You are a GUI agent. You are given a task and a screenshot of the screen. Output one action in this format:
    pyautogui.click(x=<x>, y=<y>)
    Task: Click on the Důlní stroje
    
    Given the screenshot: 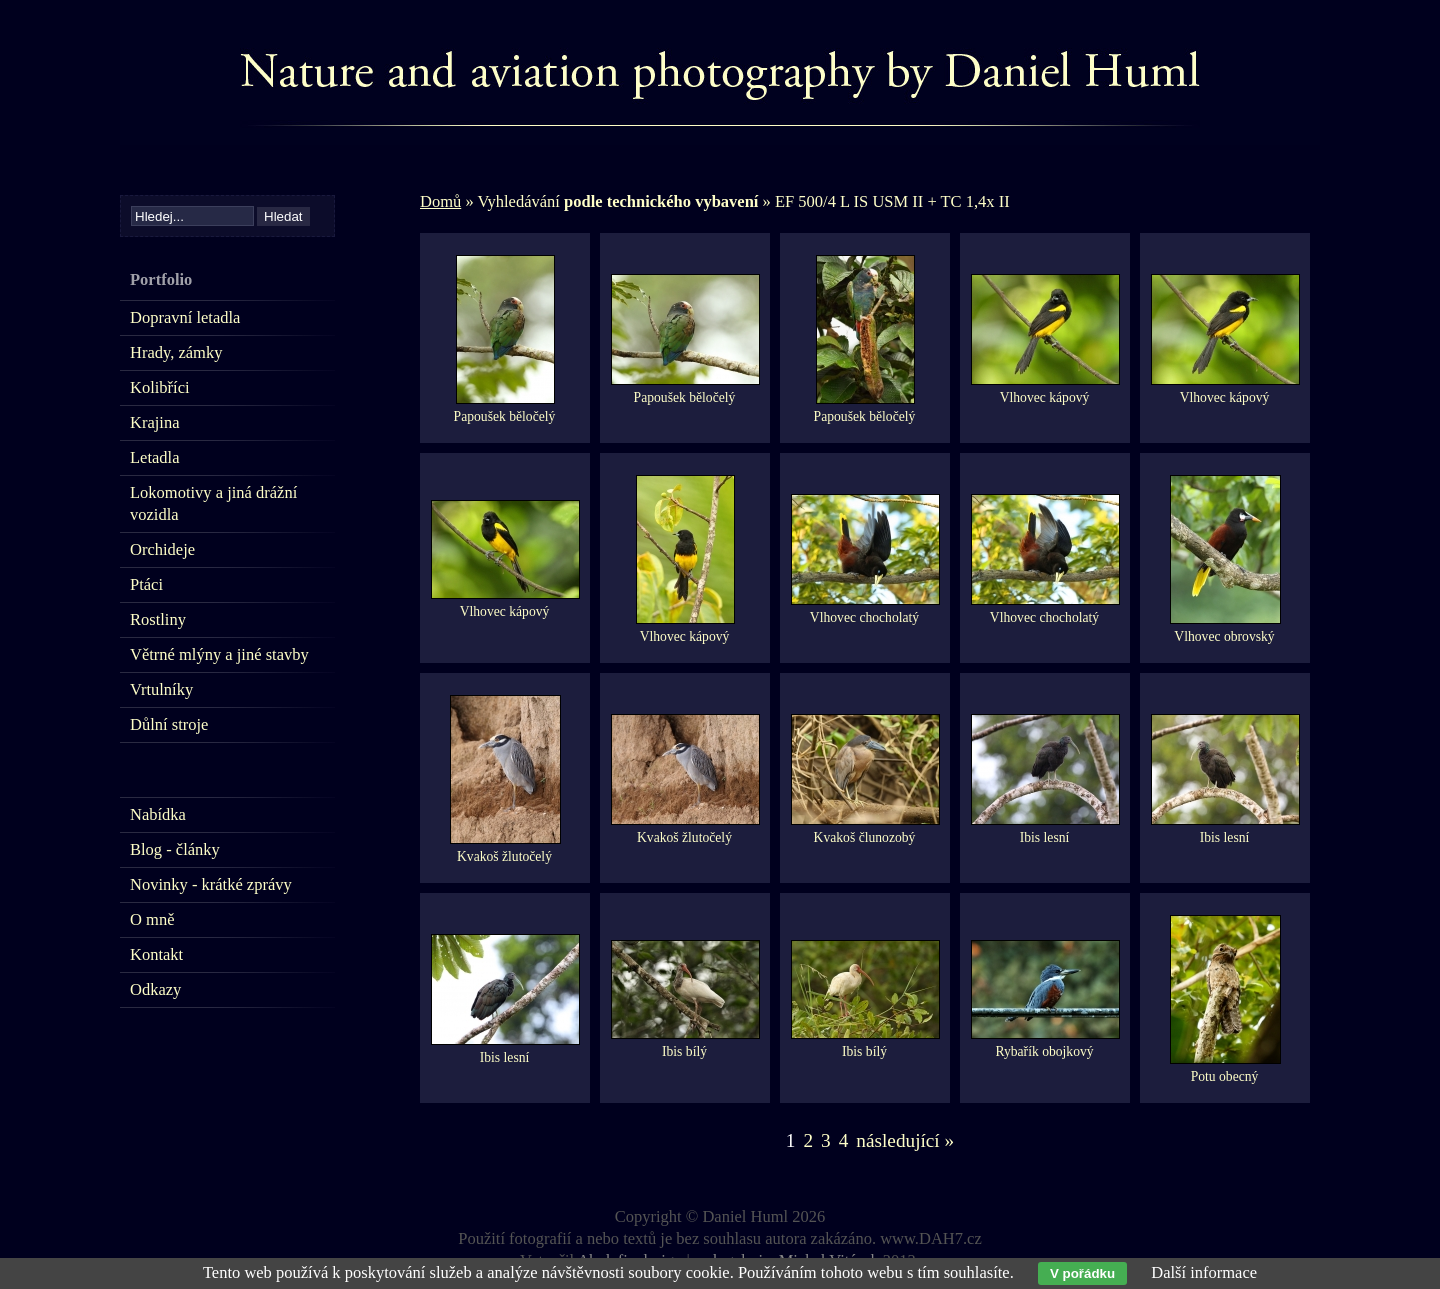 What is the action you would take?
    pyautogui.click(x=169, y=724)
    